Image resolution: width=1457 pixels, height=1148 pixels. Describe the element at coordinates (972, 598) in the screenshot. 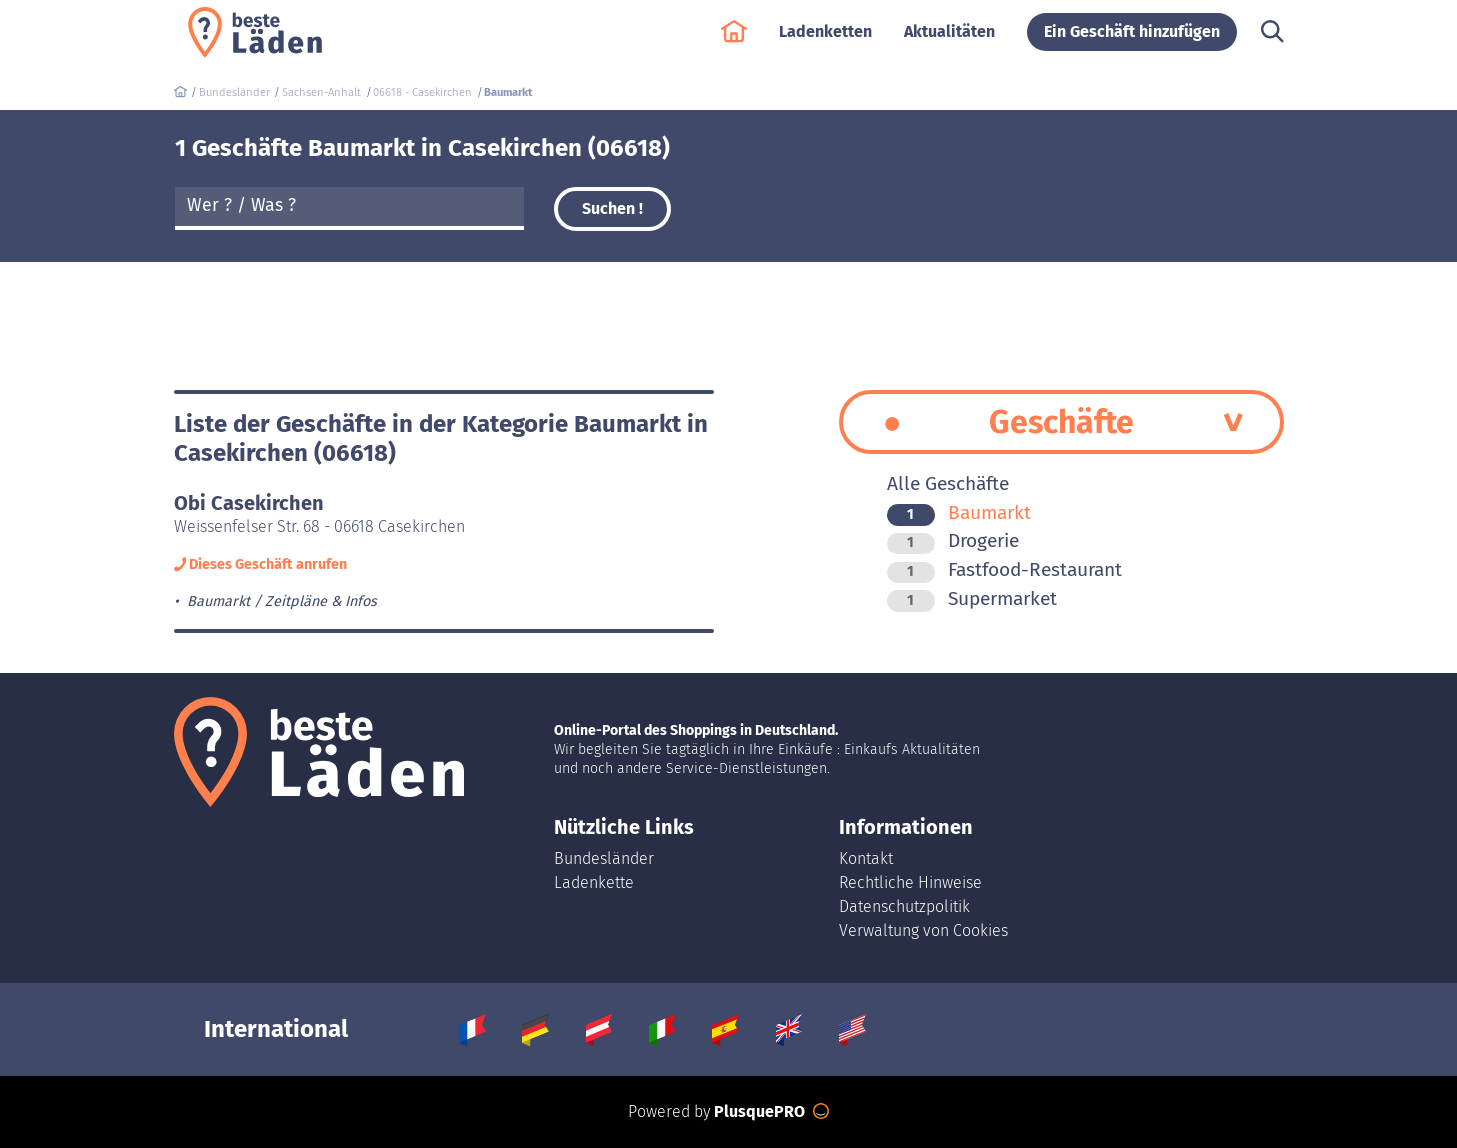

I see `Supermarket` at that location.